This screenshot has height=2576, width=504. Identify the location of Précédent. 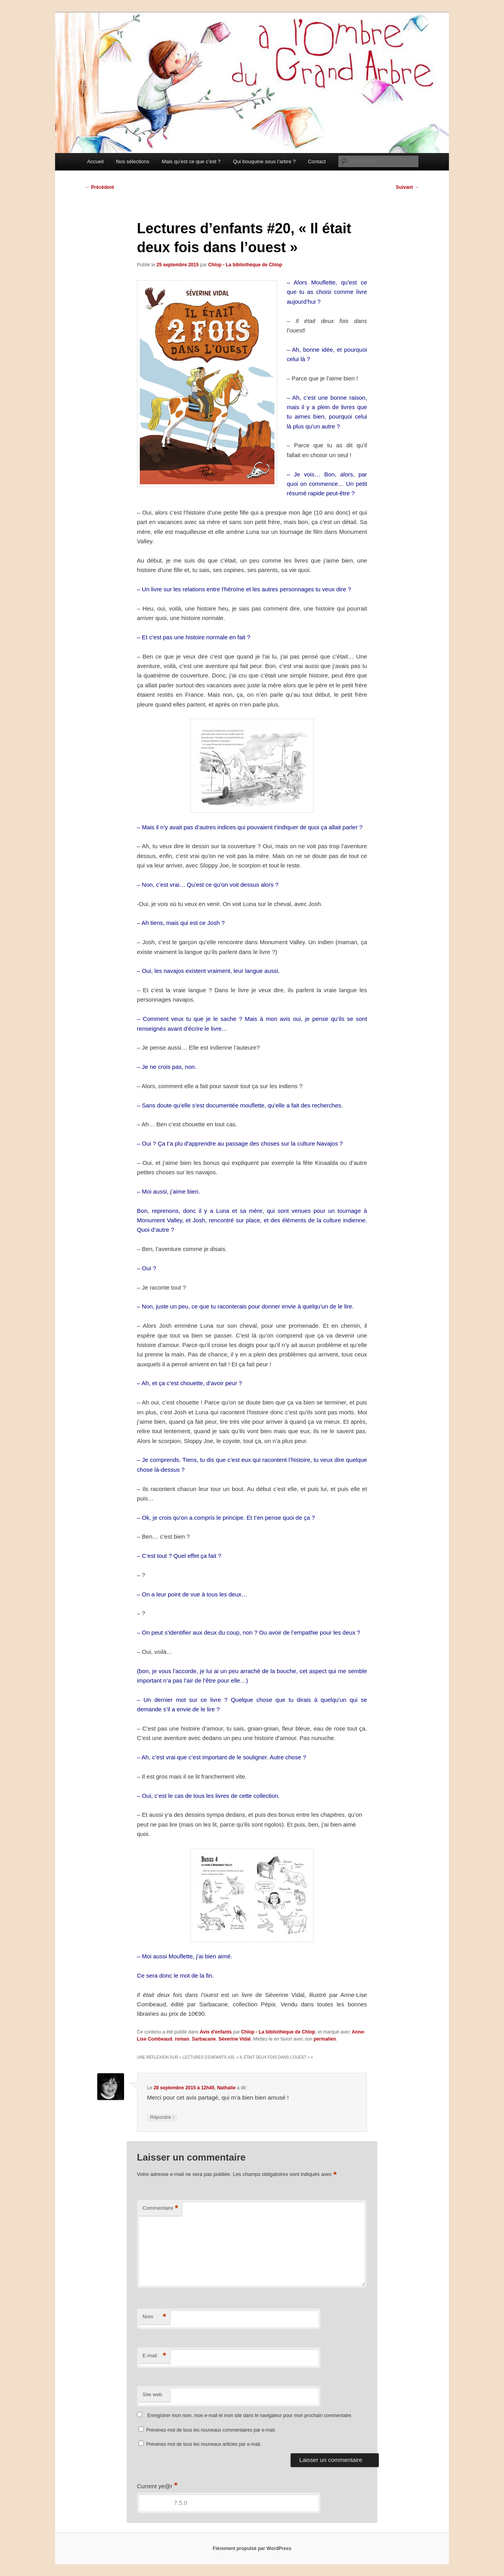
(99, 187).